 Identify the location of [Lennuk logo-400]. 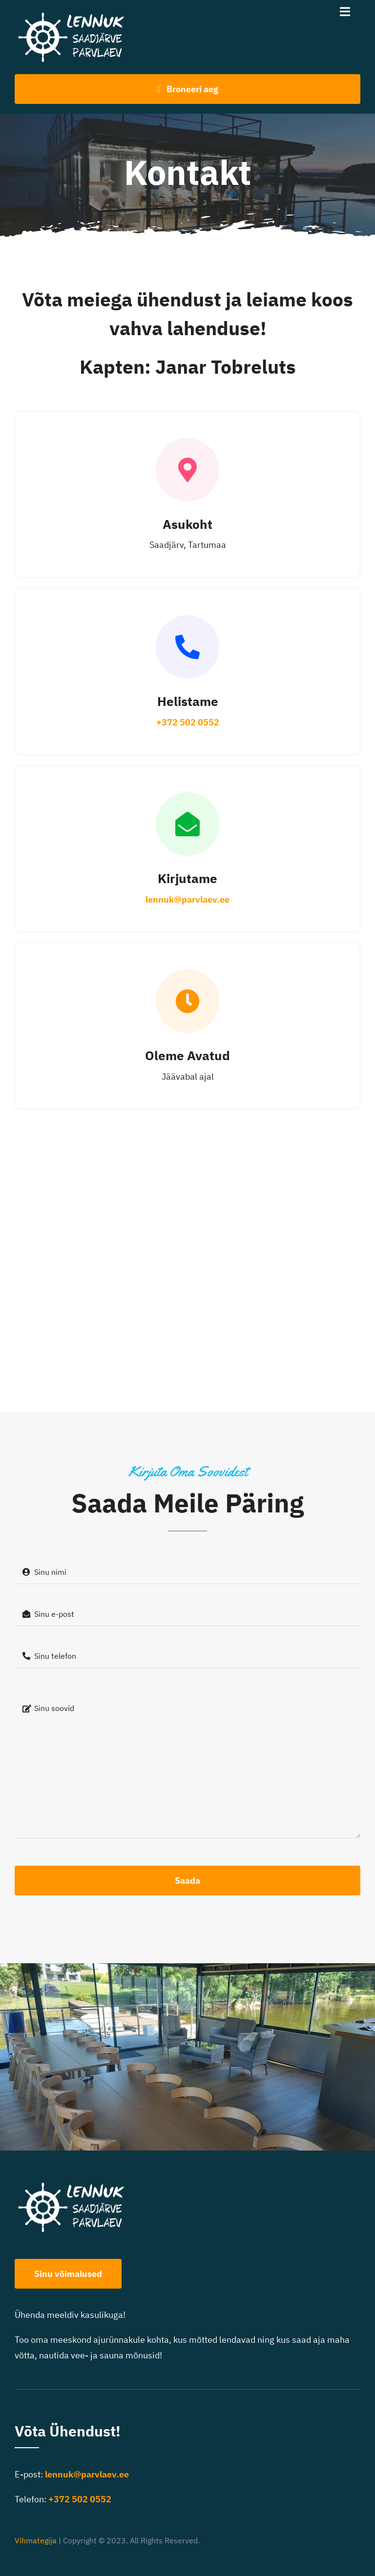
(76, 14).